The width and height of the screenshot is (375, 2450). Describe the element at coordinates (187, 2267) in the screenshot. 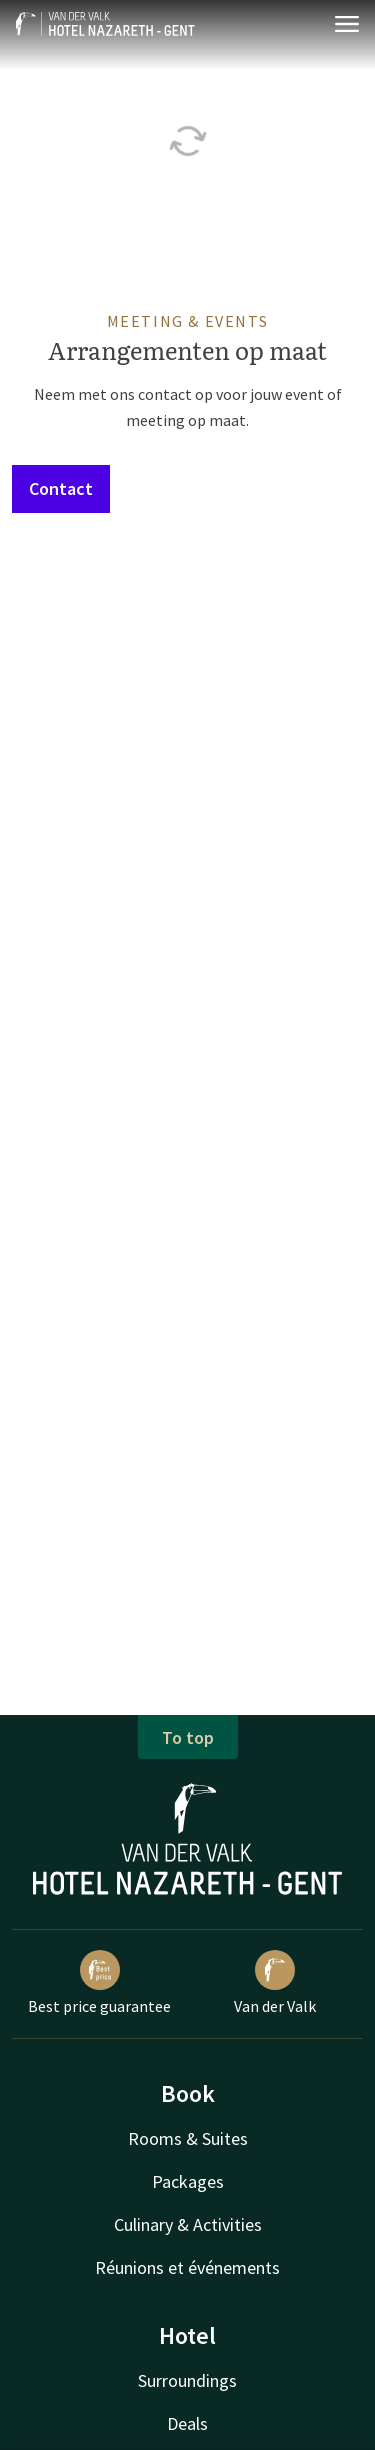

I see `Réunions et événements` at that location.